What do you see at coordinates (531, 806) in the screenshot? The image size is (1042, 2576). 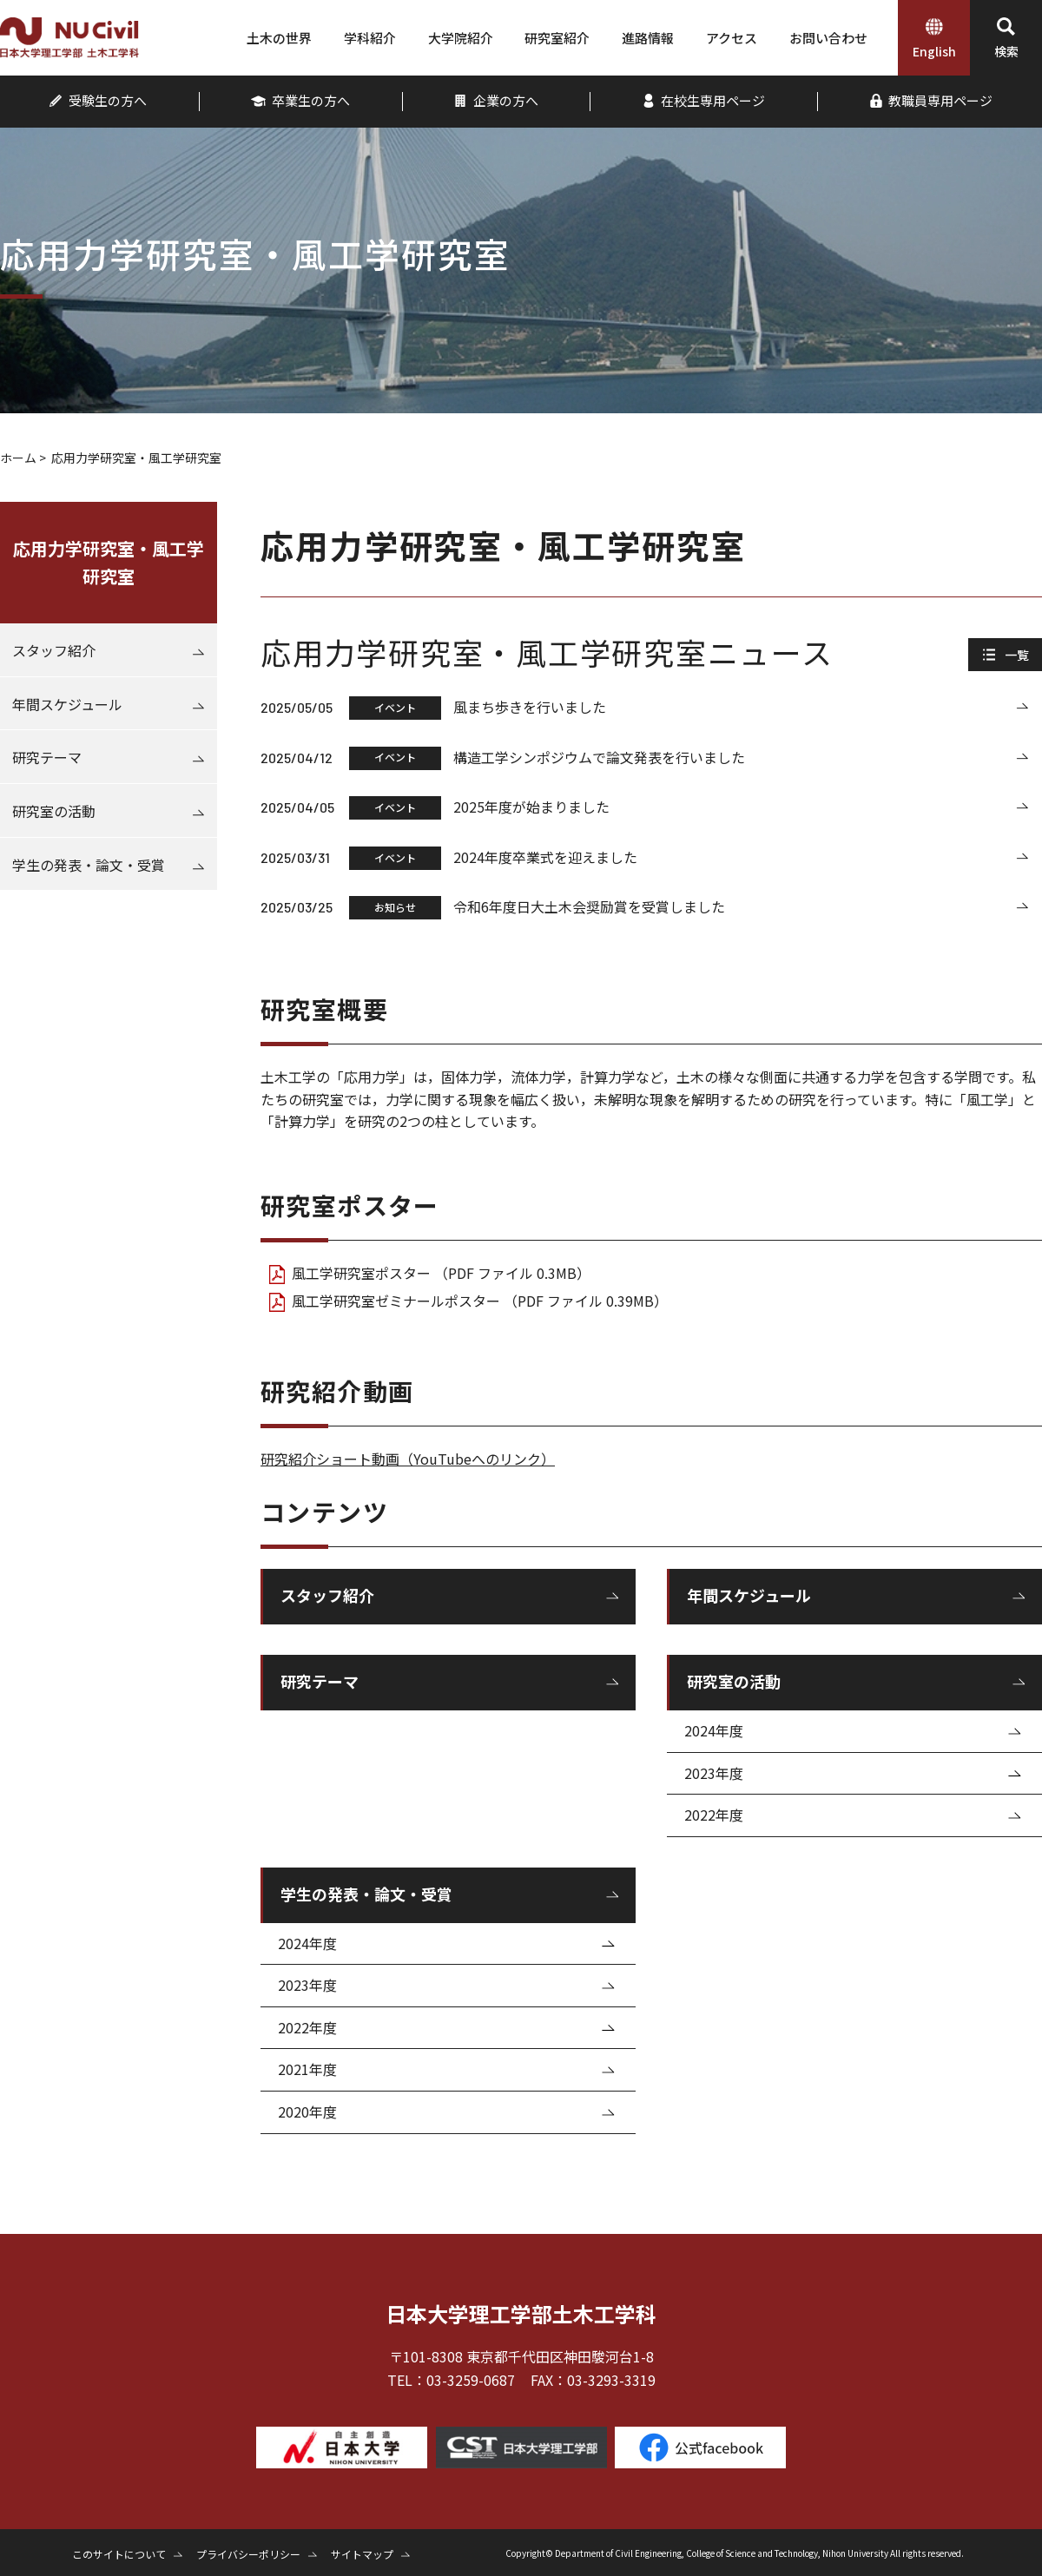 I see `2025年度が始まりました` at bounding box center [531, 806].